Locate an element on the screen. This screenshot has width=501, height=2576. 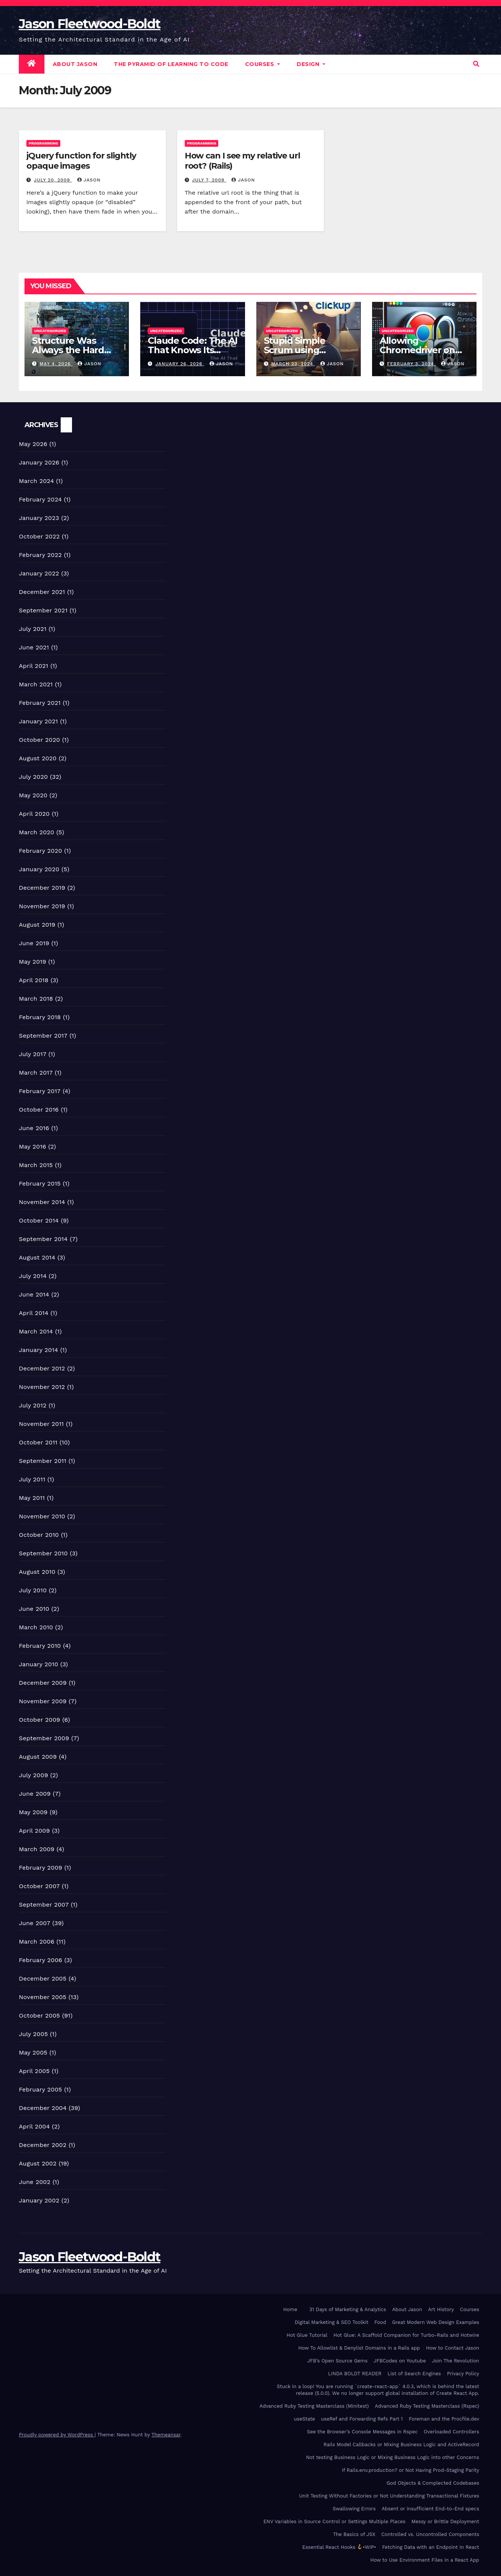
April 2009 is located at coordinates (34, 1830).